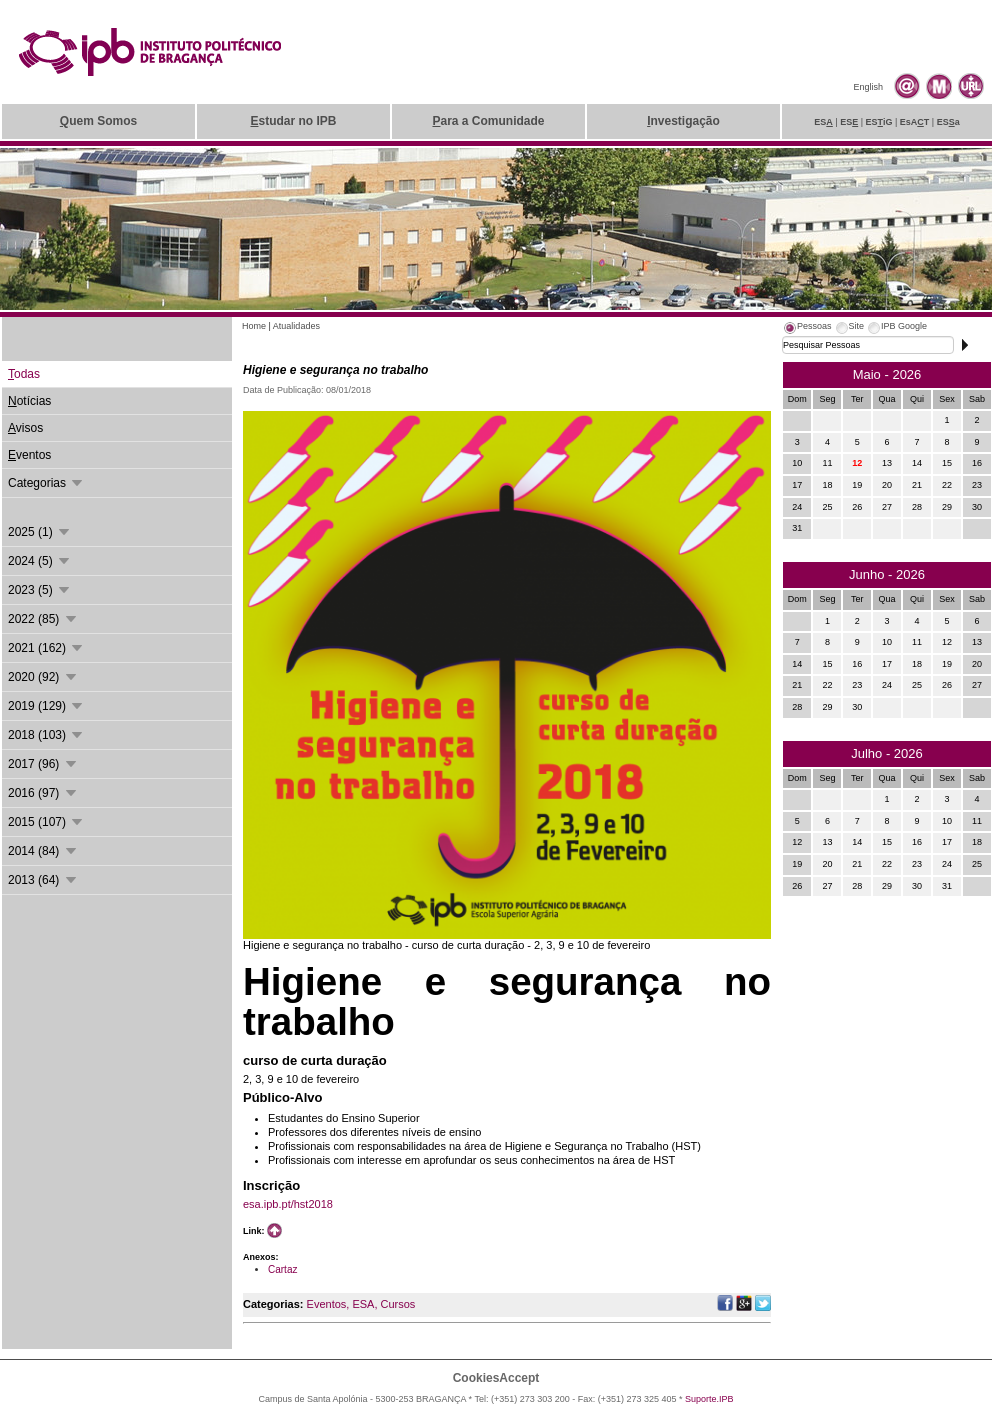 This screenshot has width=992, height=1410. I want to click on nvestigação, so click(683, 121).